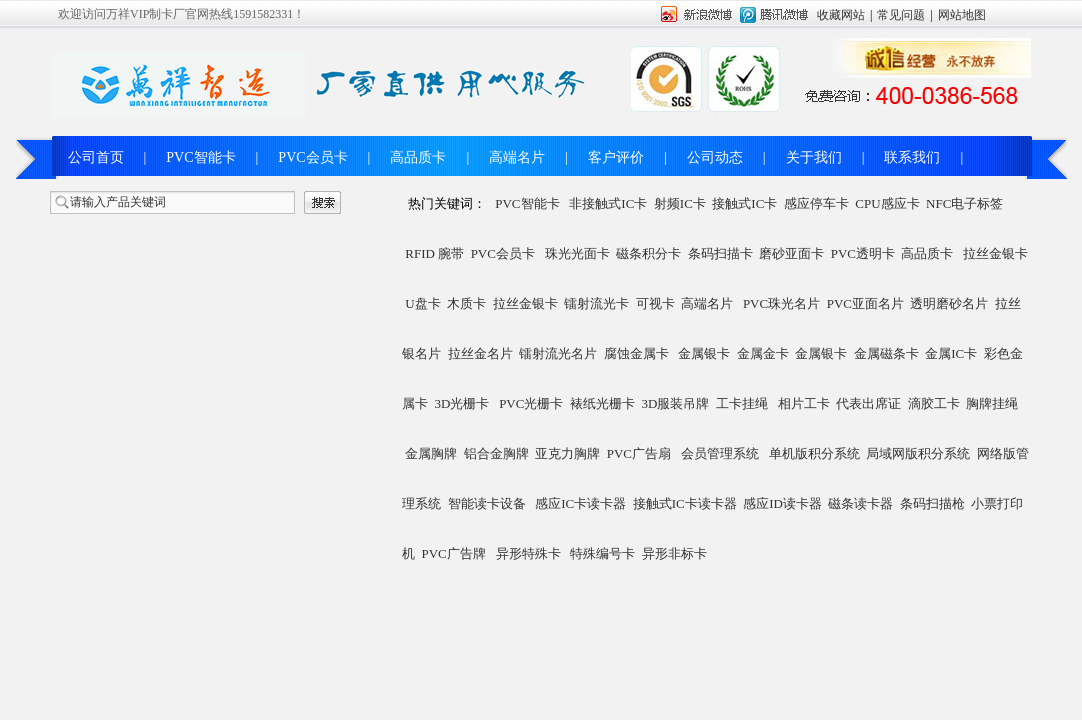  What do you see at coordinates (639, 453) in the screenshot?
I see `PVC广告扇` at bounding box center [639, 453].